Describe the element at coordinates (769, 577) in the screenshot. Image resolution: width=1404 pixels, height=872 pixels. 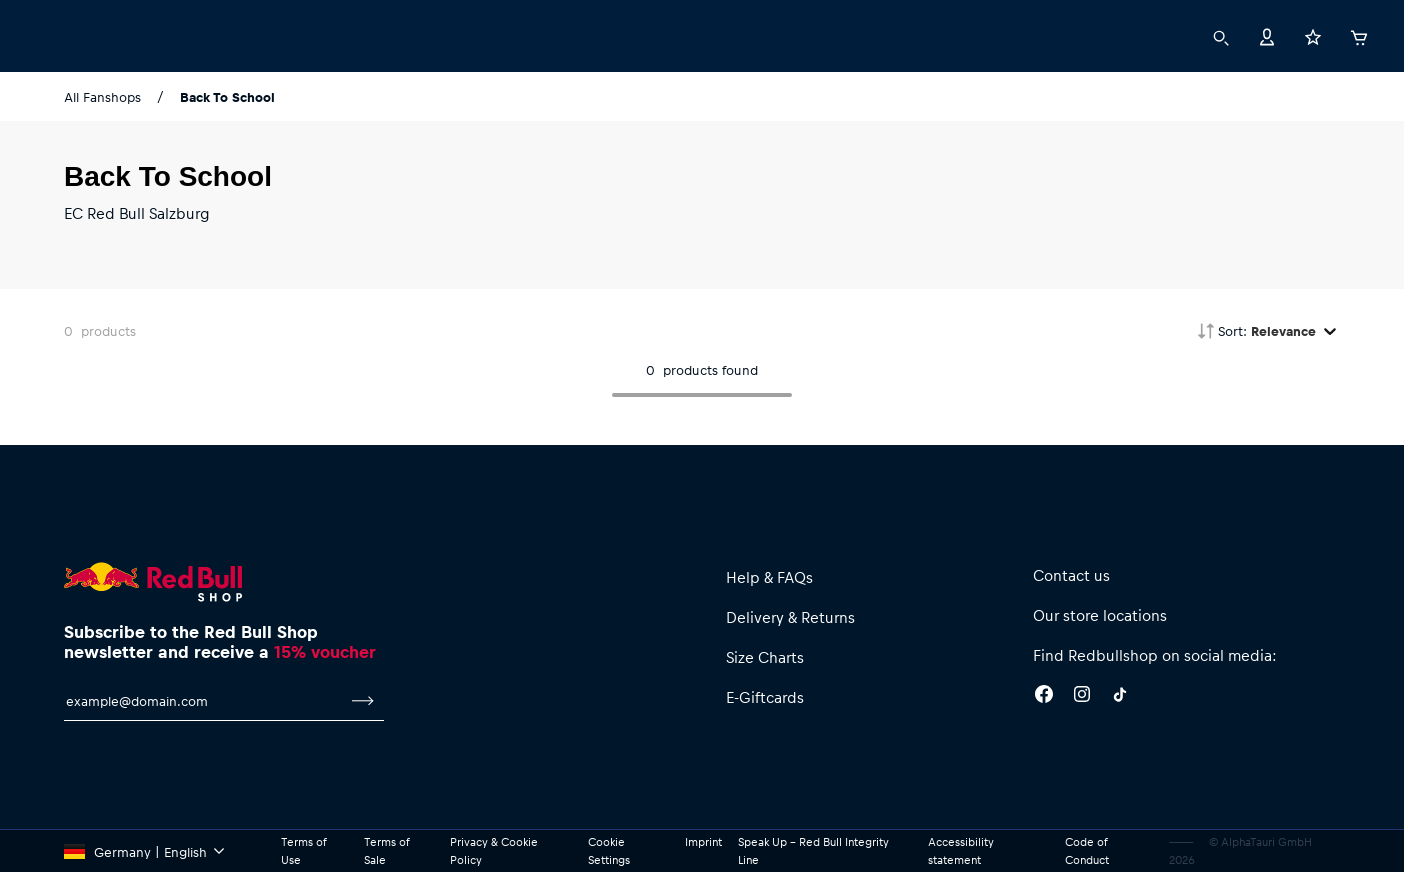
I see `Help & FAQs` at that location.